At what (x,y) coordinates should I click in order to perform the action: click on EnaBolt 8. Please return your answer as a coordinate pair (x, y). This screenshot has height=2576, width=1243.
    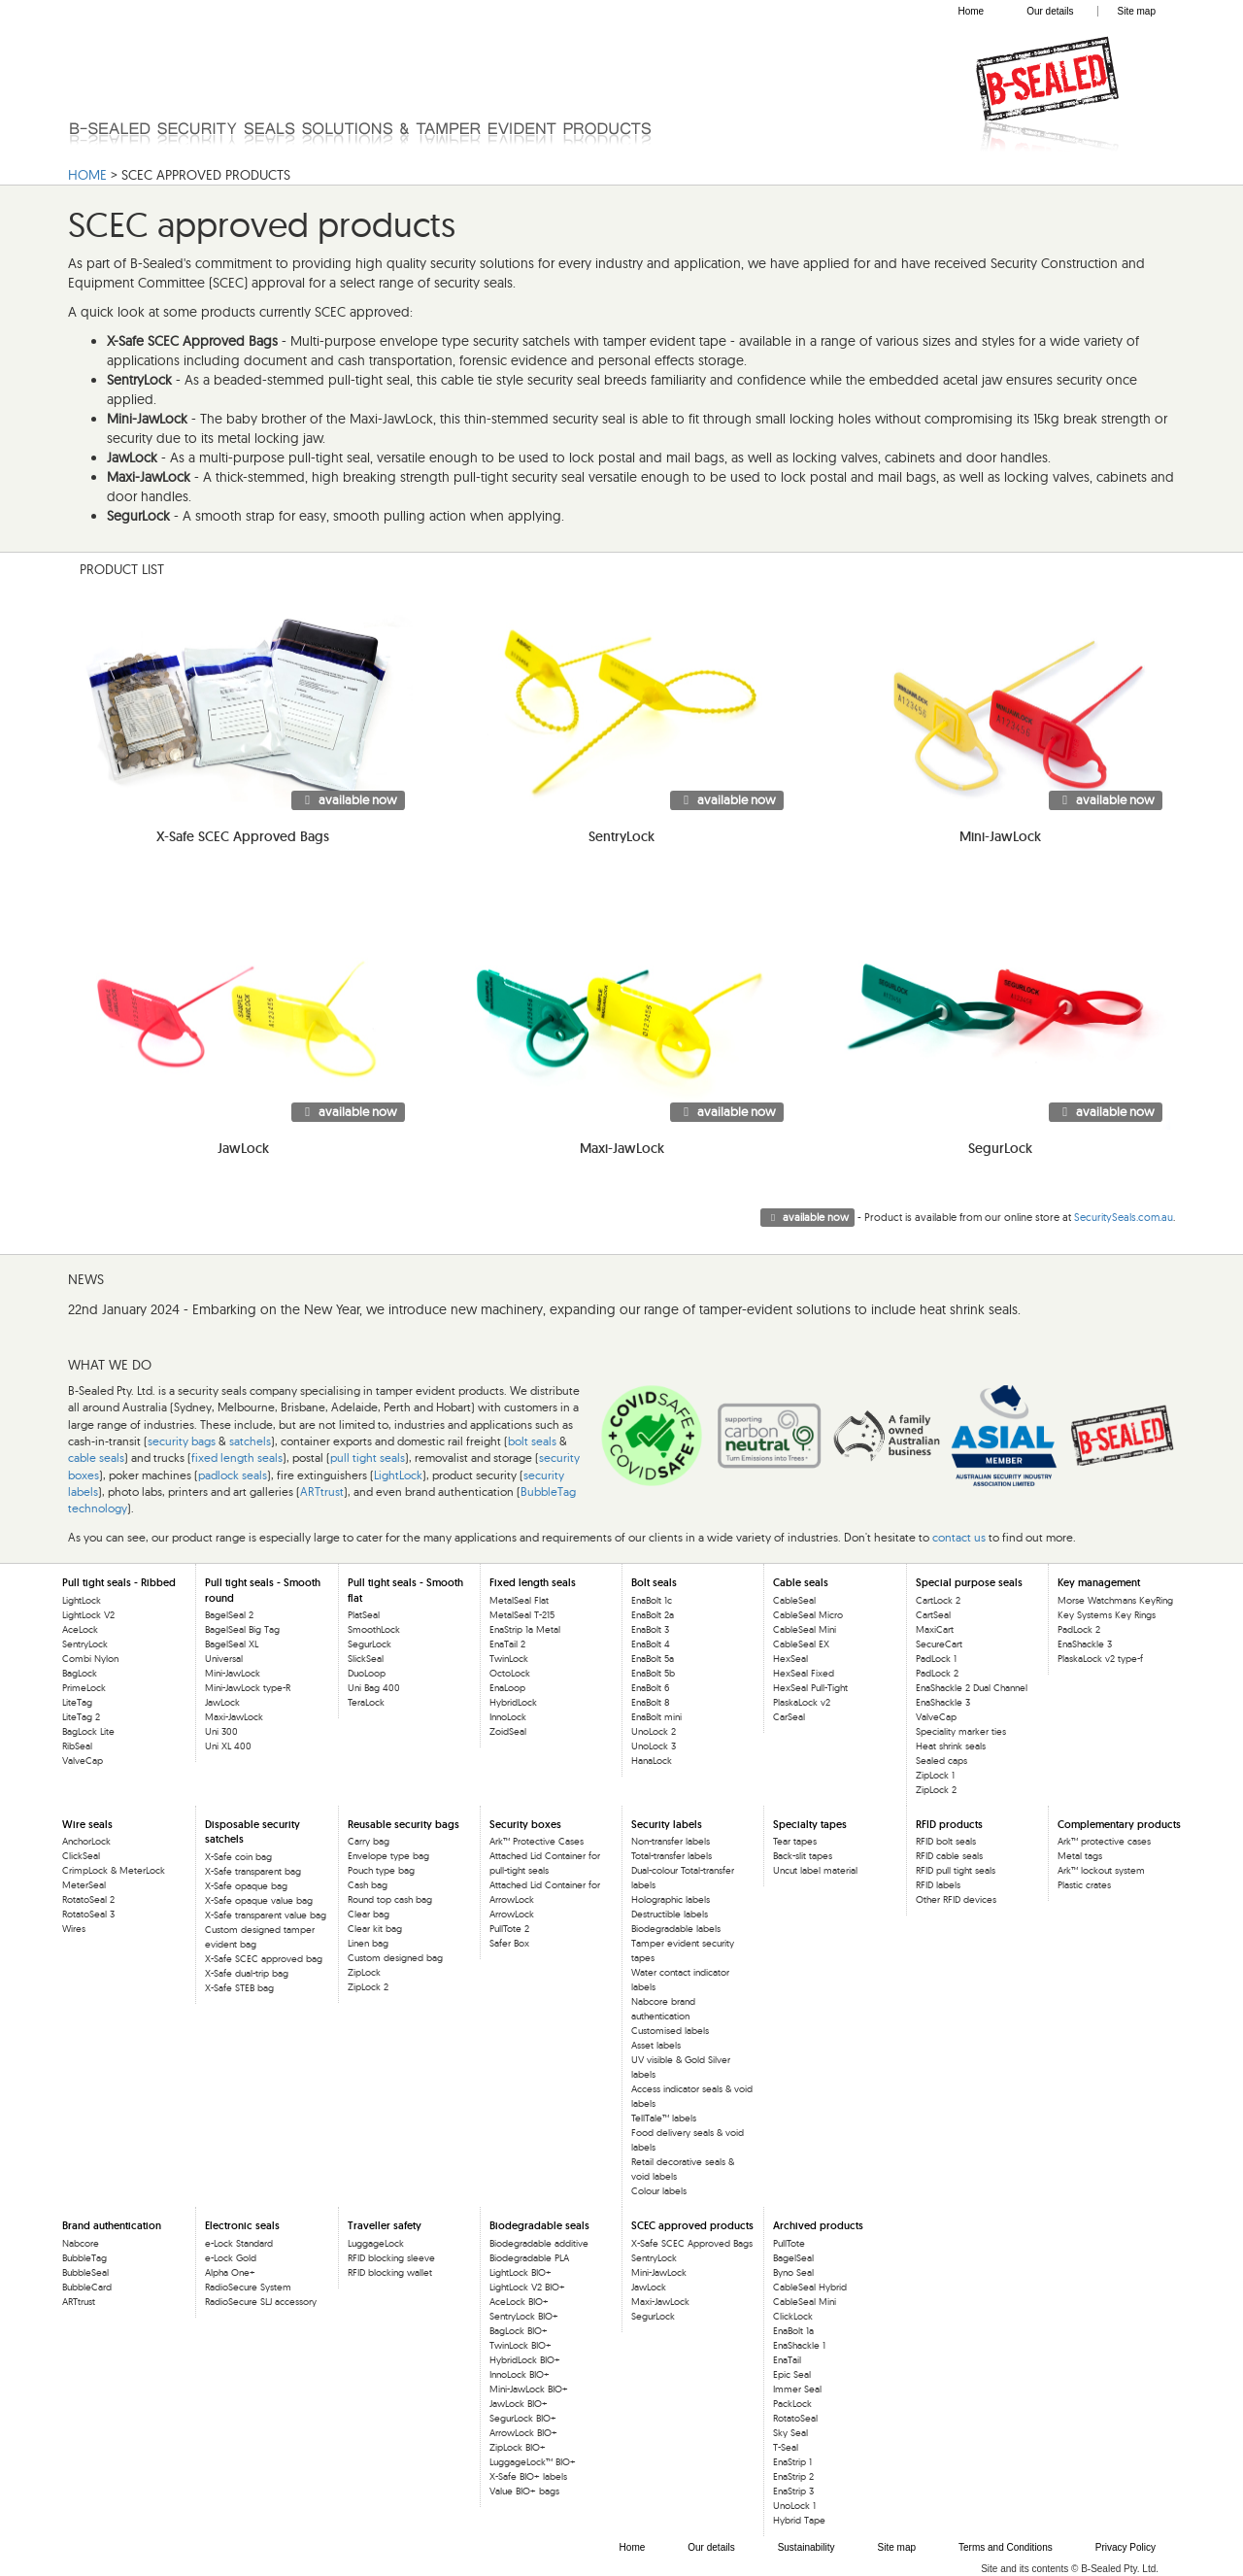
    Looking at the image, I should click on (650, 1702).